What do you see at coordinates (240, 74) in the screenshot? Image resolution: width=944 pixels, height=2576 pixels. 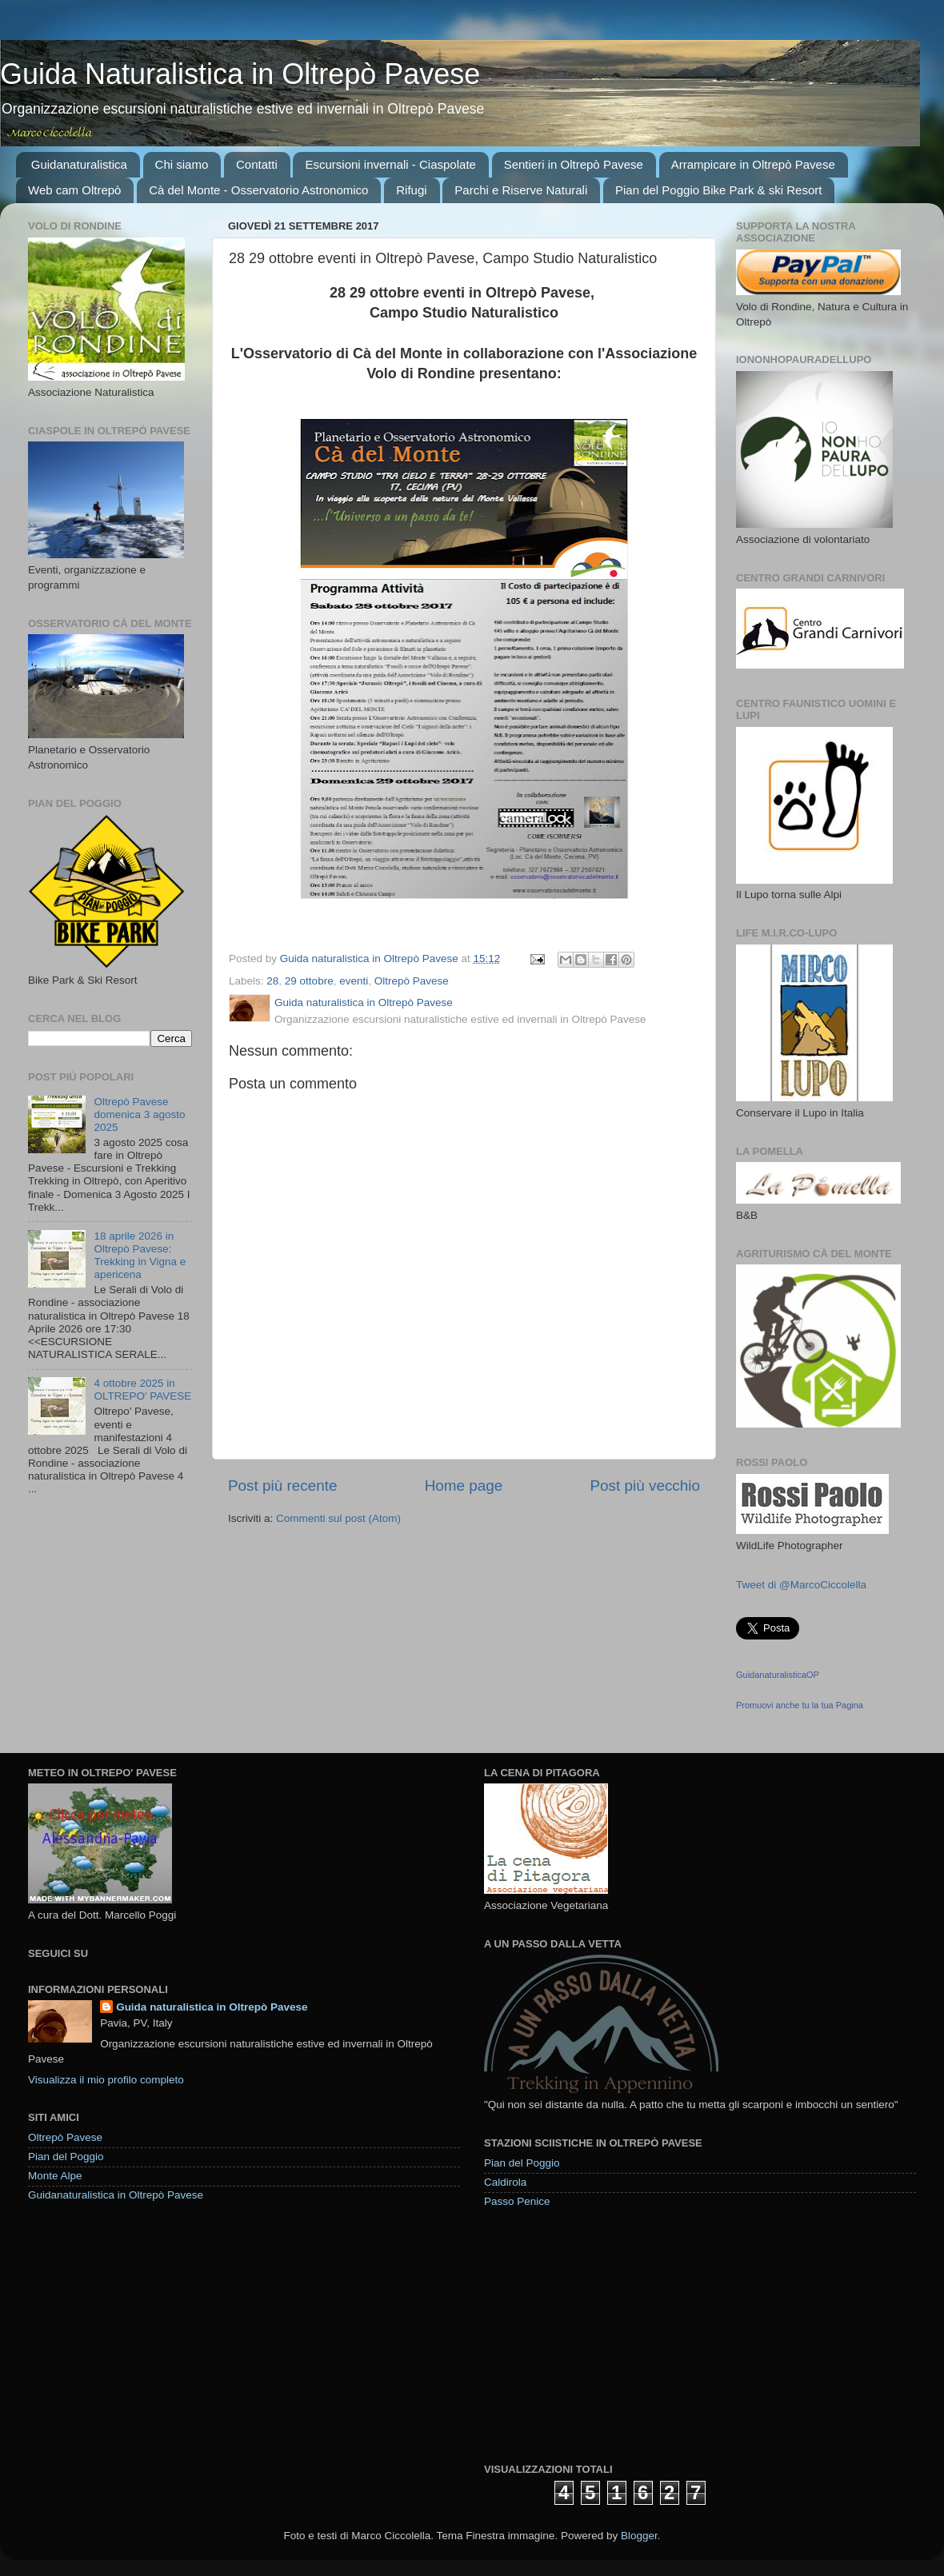 I see `Guida Naturalistica in Oltrepò Pavese` at bounding box center [240, 74].